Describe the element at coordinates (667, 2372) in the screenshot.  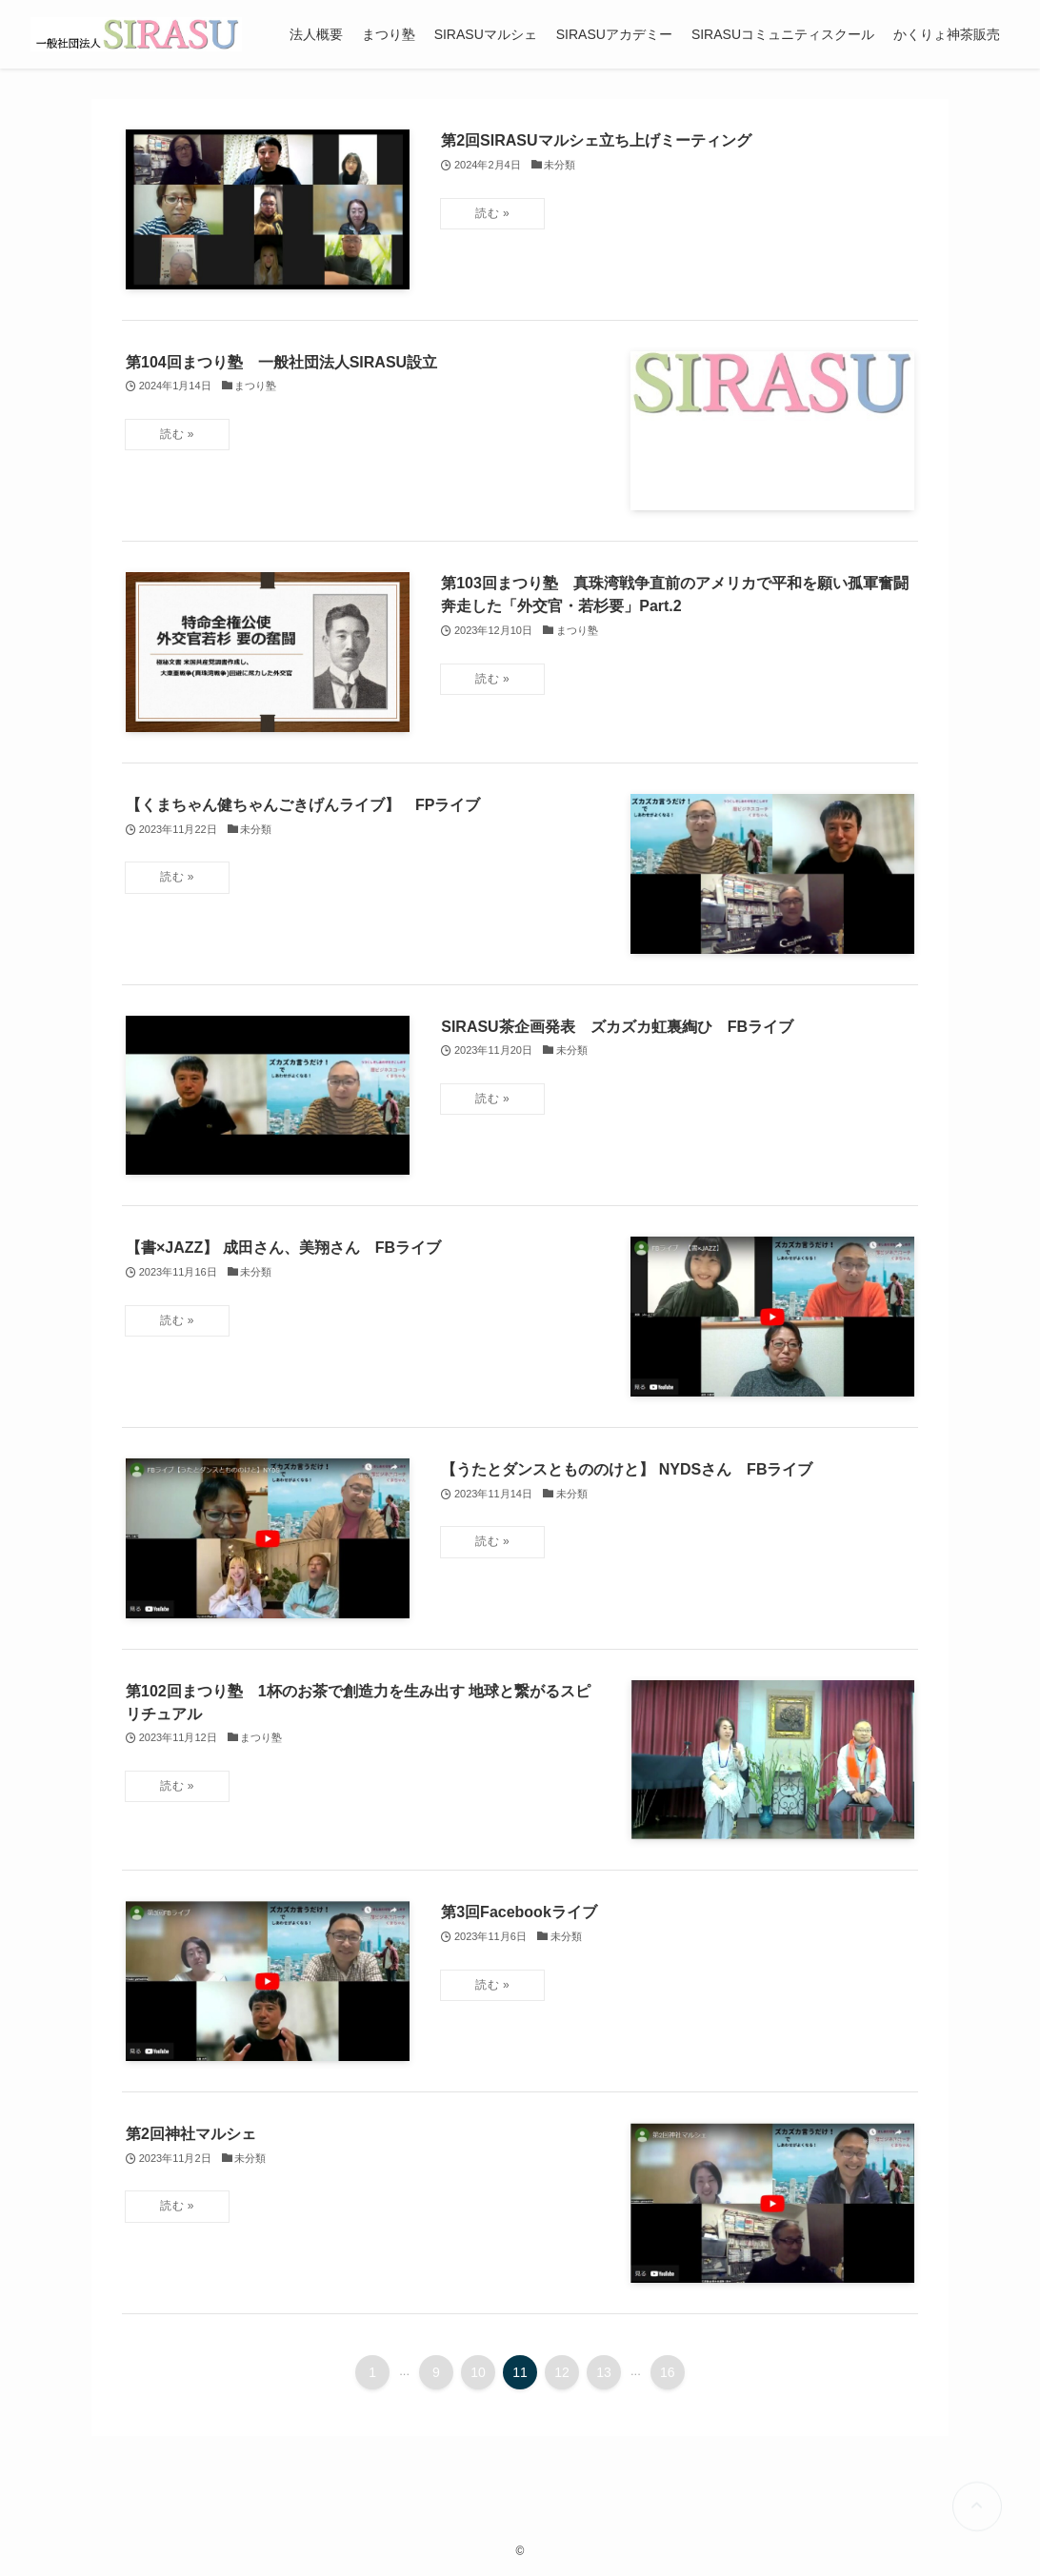
I see `16` at that location.